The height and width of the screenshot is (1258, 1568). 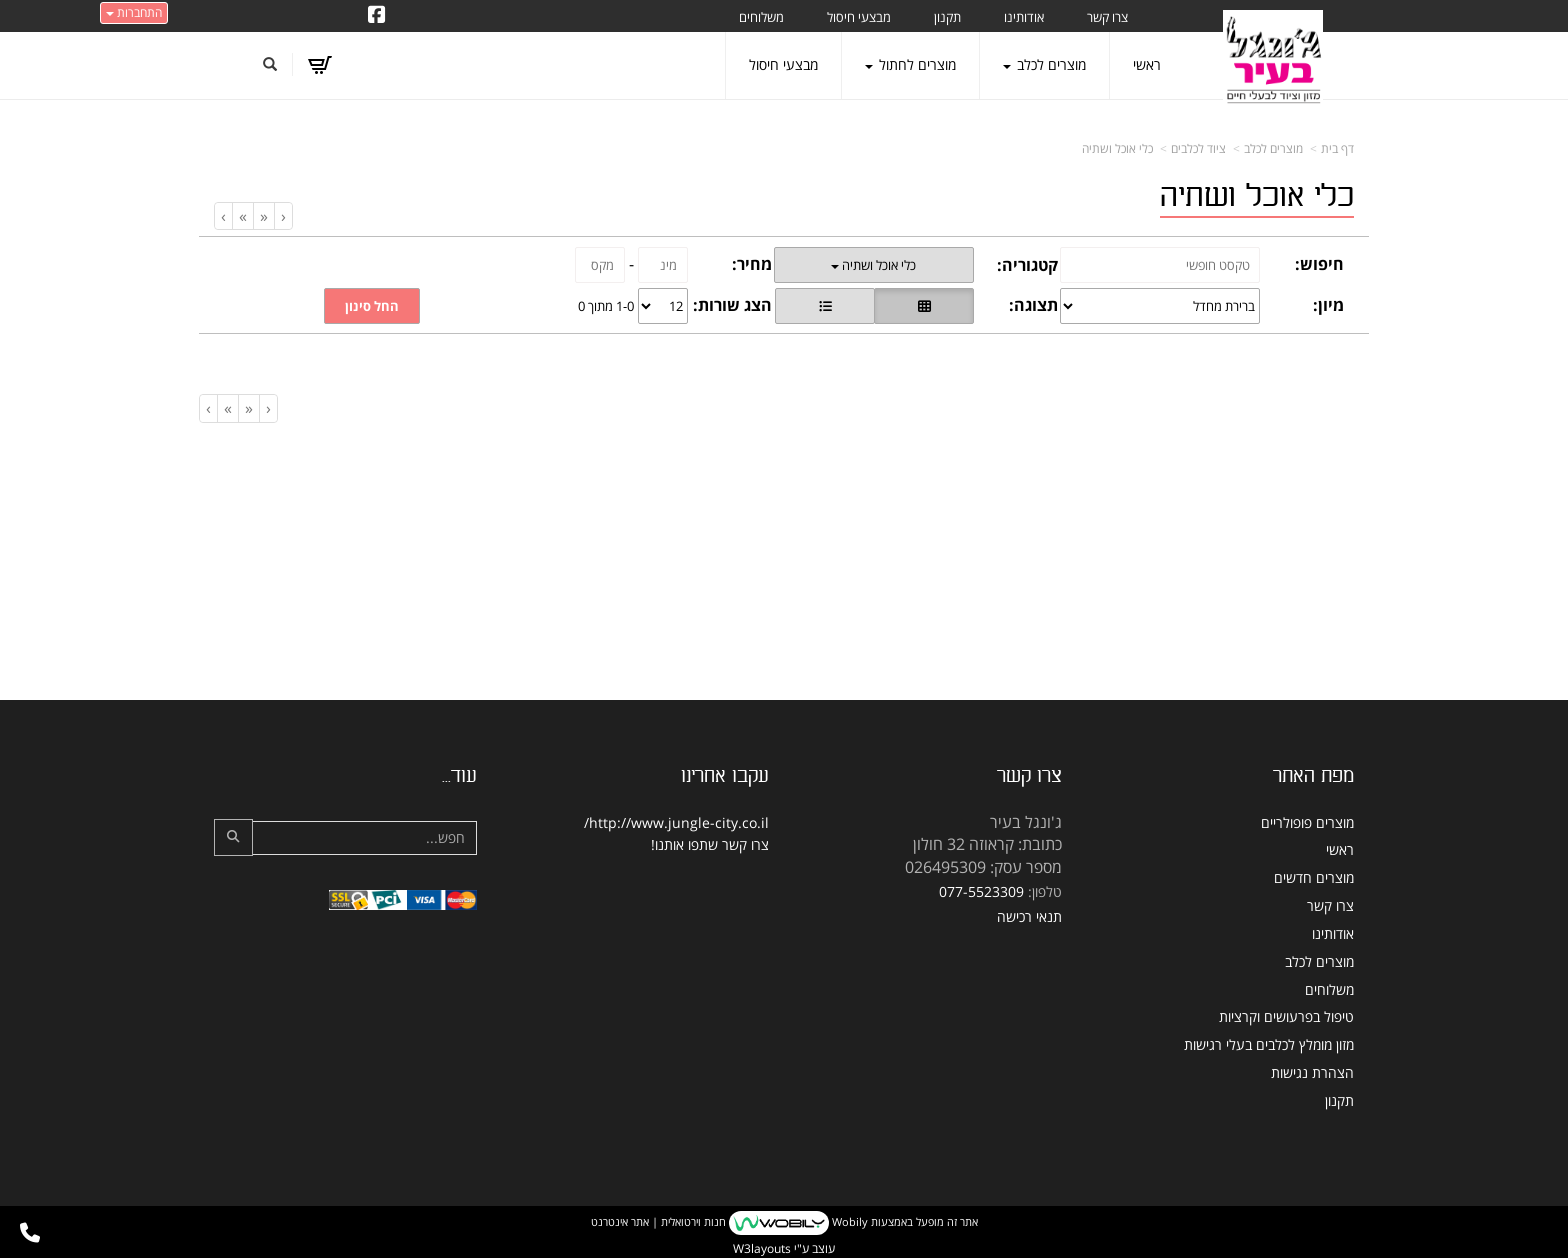 What do you see at coordinates (981, 891) in the screenshot?
I see `077-5523309` at bounding box center [981, 891].